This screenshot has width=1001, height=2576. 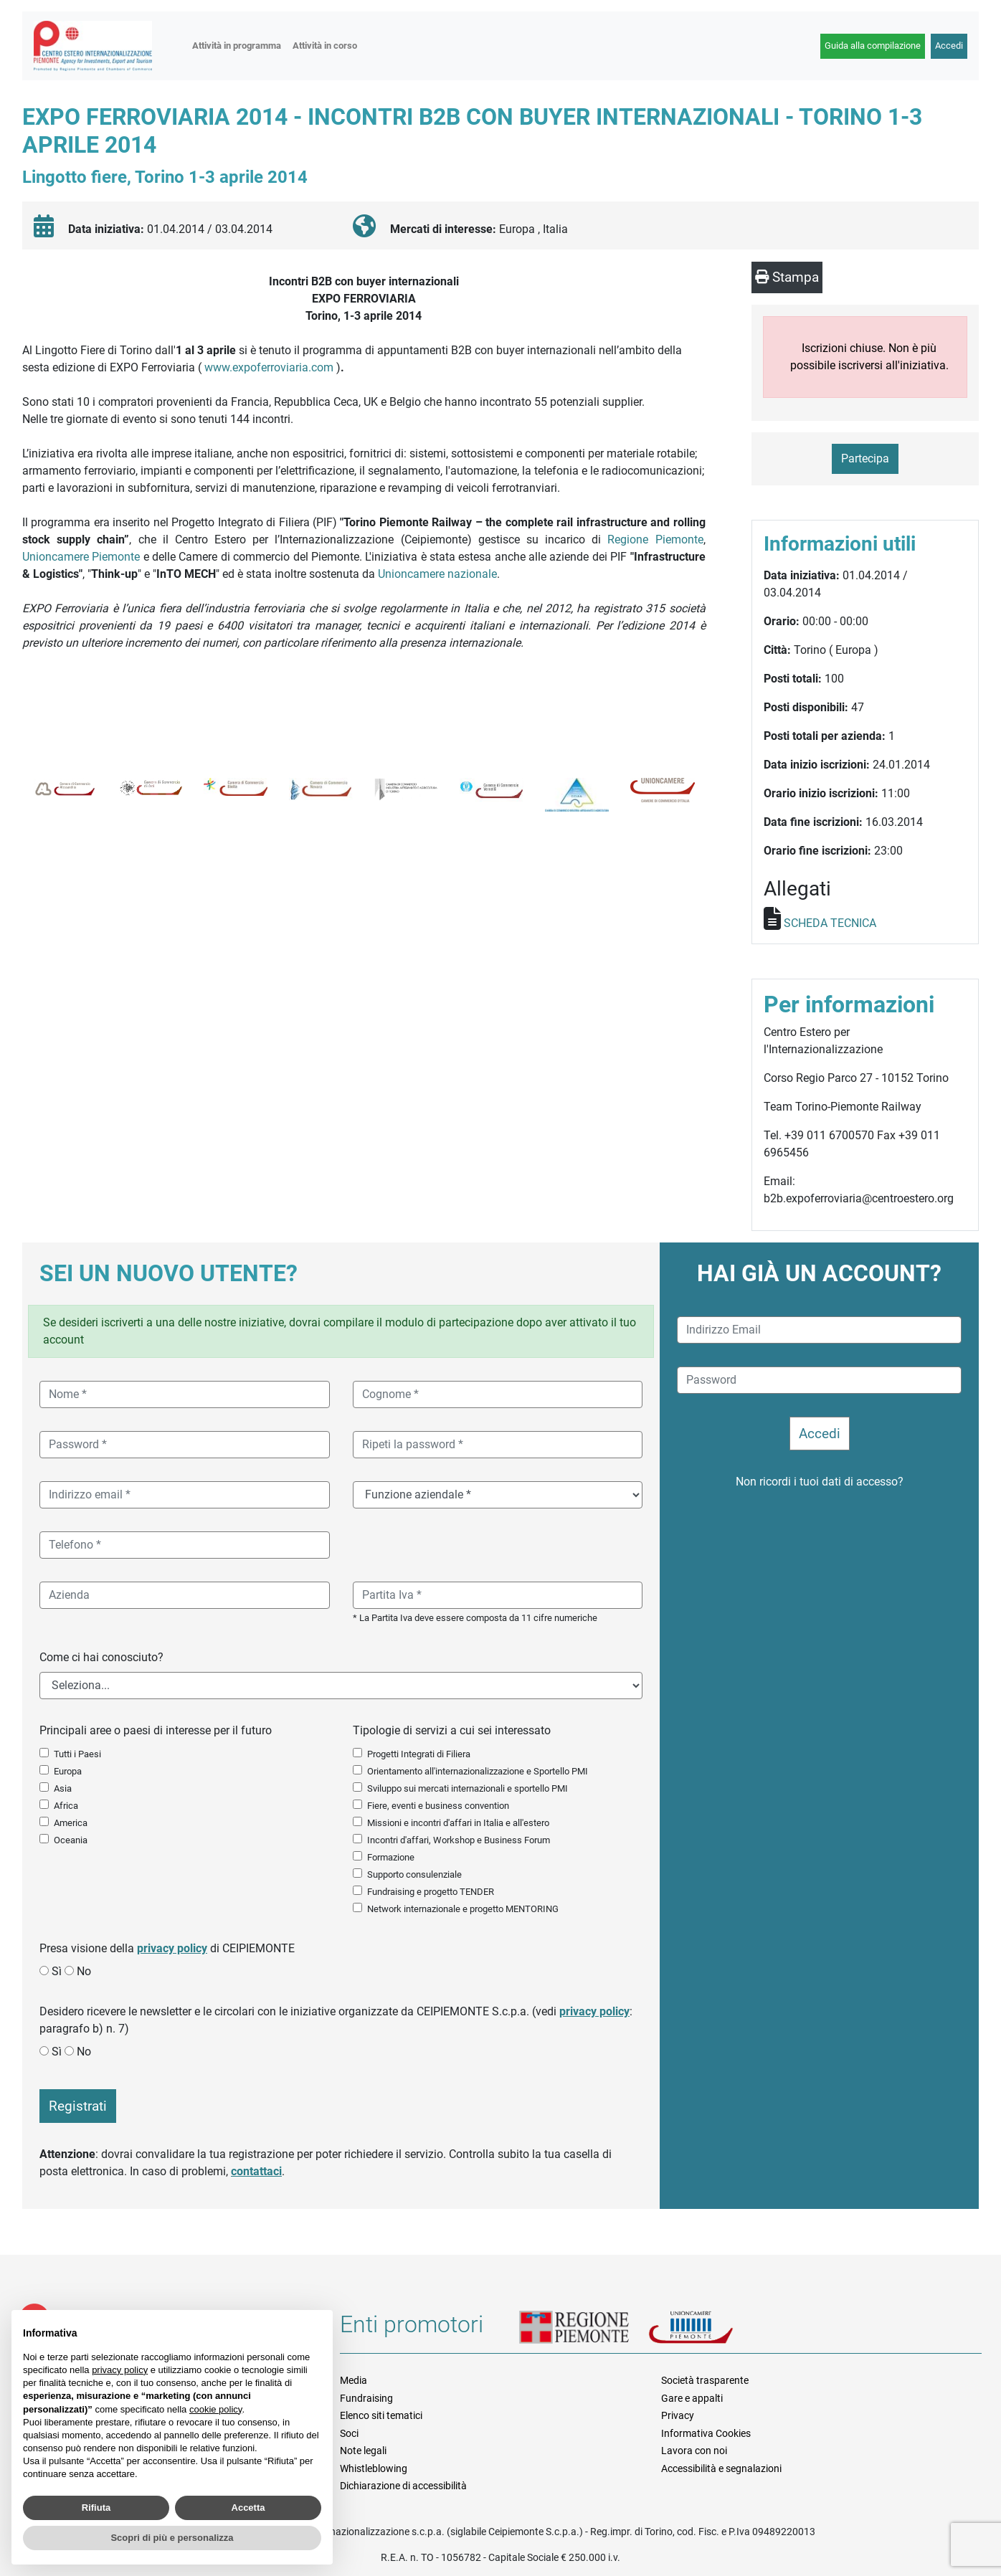 What do you see at coordinates (463, 1909) in the screenshot?
I see `Network internazionale e progetto MENTORING` at bounding box center [463, 1909].